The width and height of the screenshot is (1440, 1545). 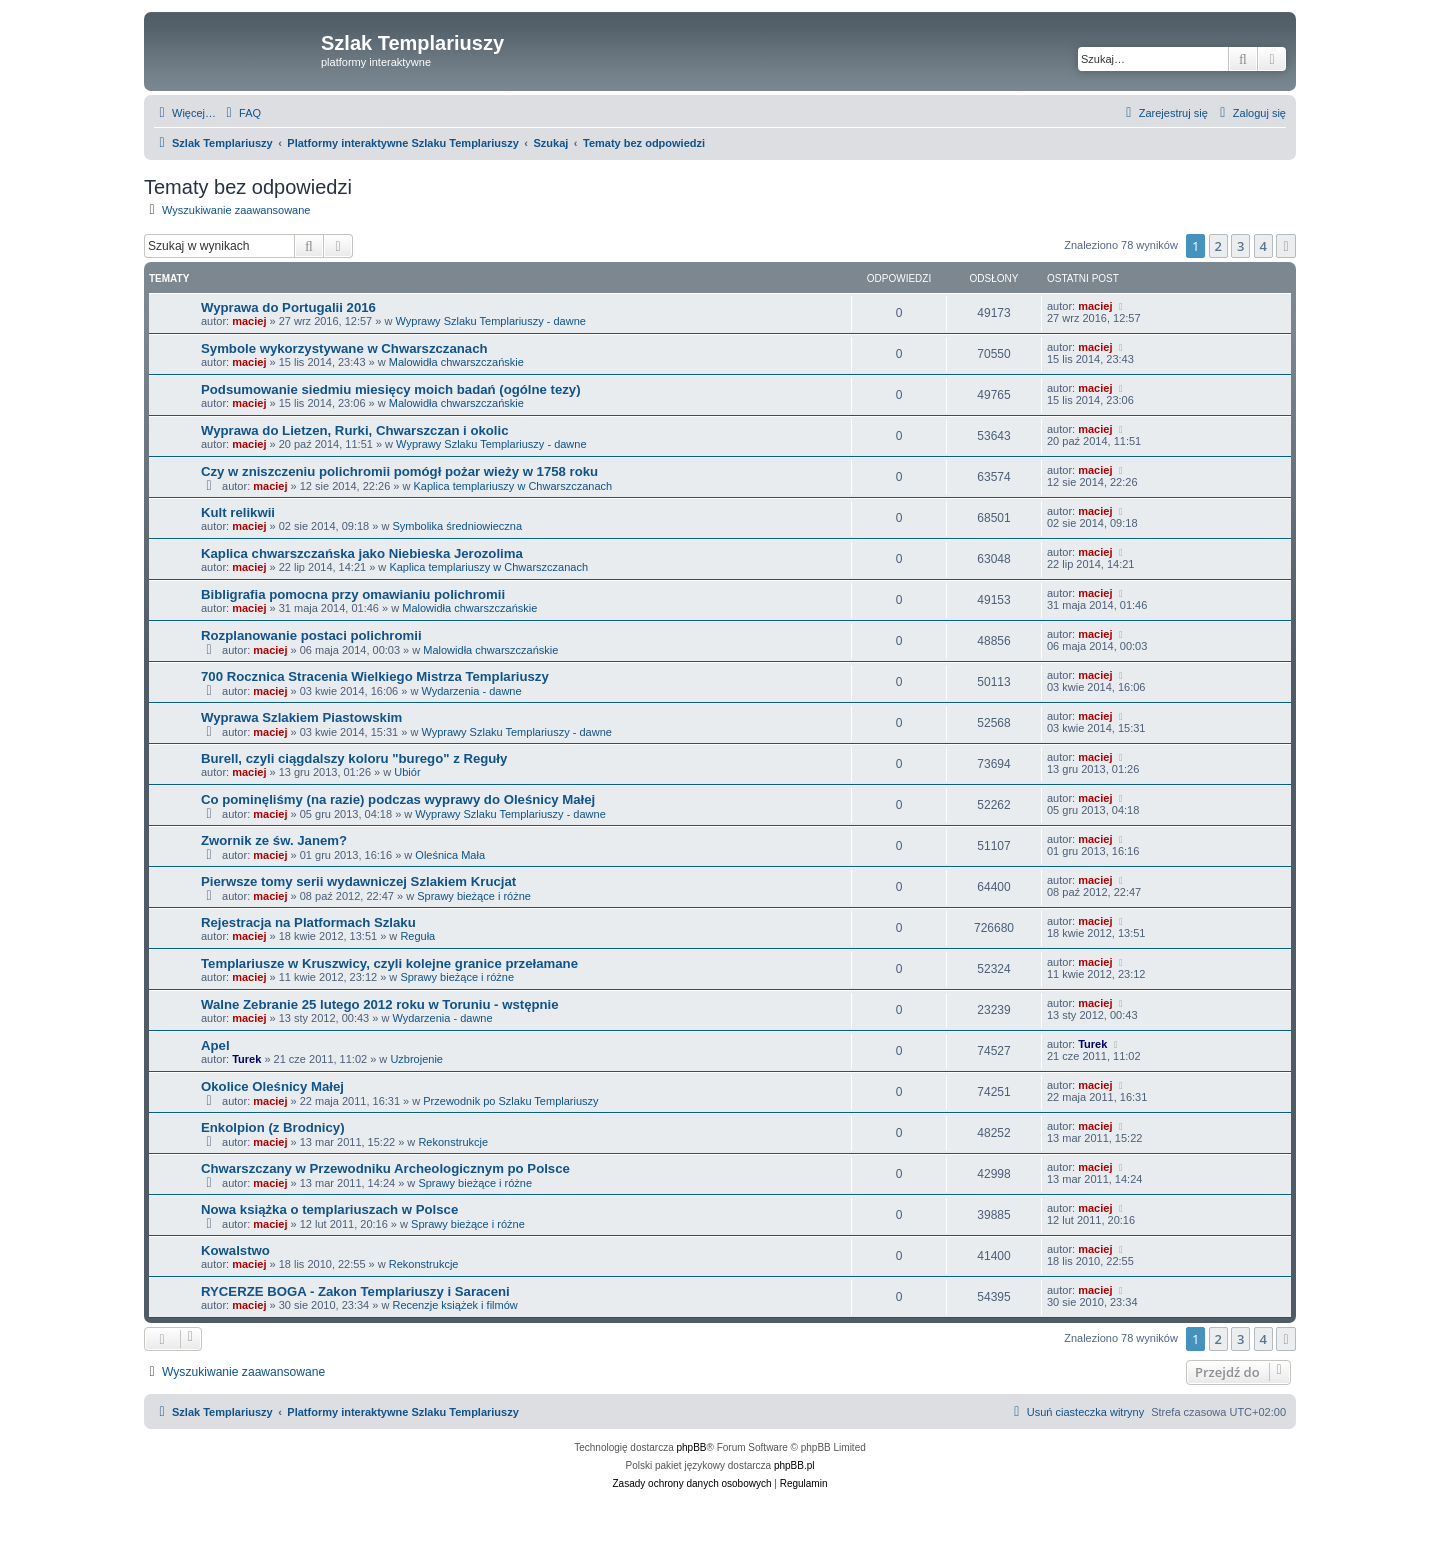 What do you see at coordinates (241, 113) in the screenshot?
I see `[menuitem]` at bounding box center [241, 113].